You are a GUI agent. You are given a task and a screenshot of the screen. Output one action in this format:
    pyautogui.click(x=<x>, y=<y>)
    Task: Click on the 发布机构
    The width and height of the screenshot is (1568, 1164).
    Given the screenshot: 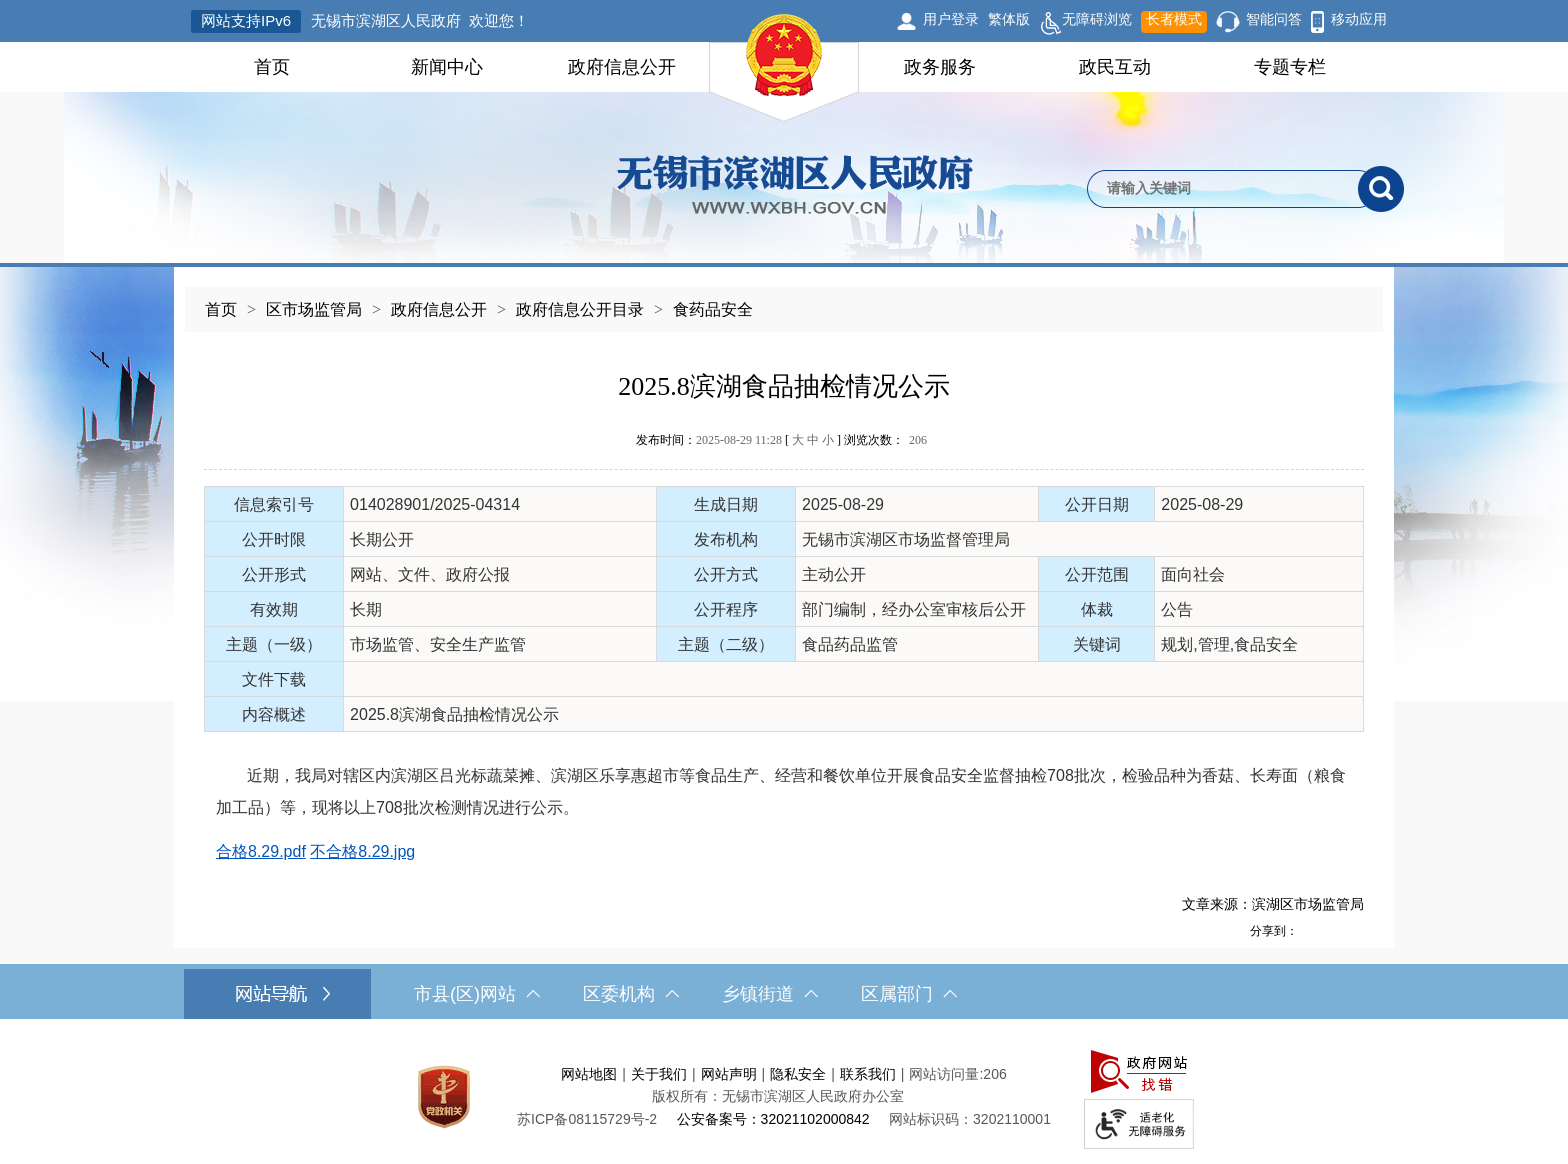 What is the action you would take?
    pyautogui.click(x=726, y=539)
    